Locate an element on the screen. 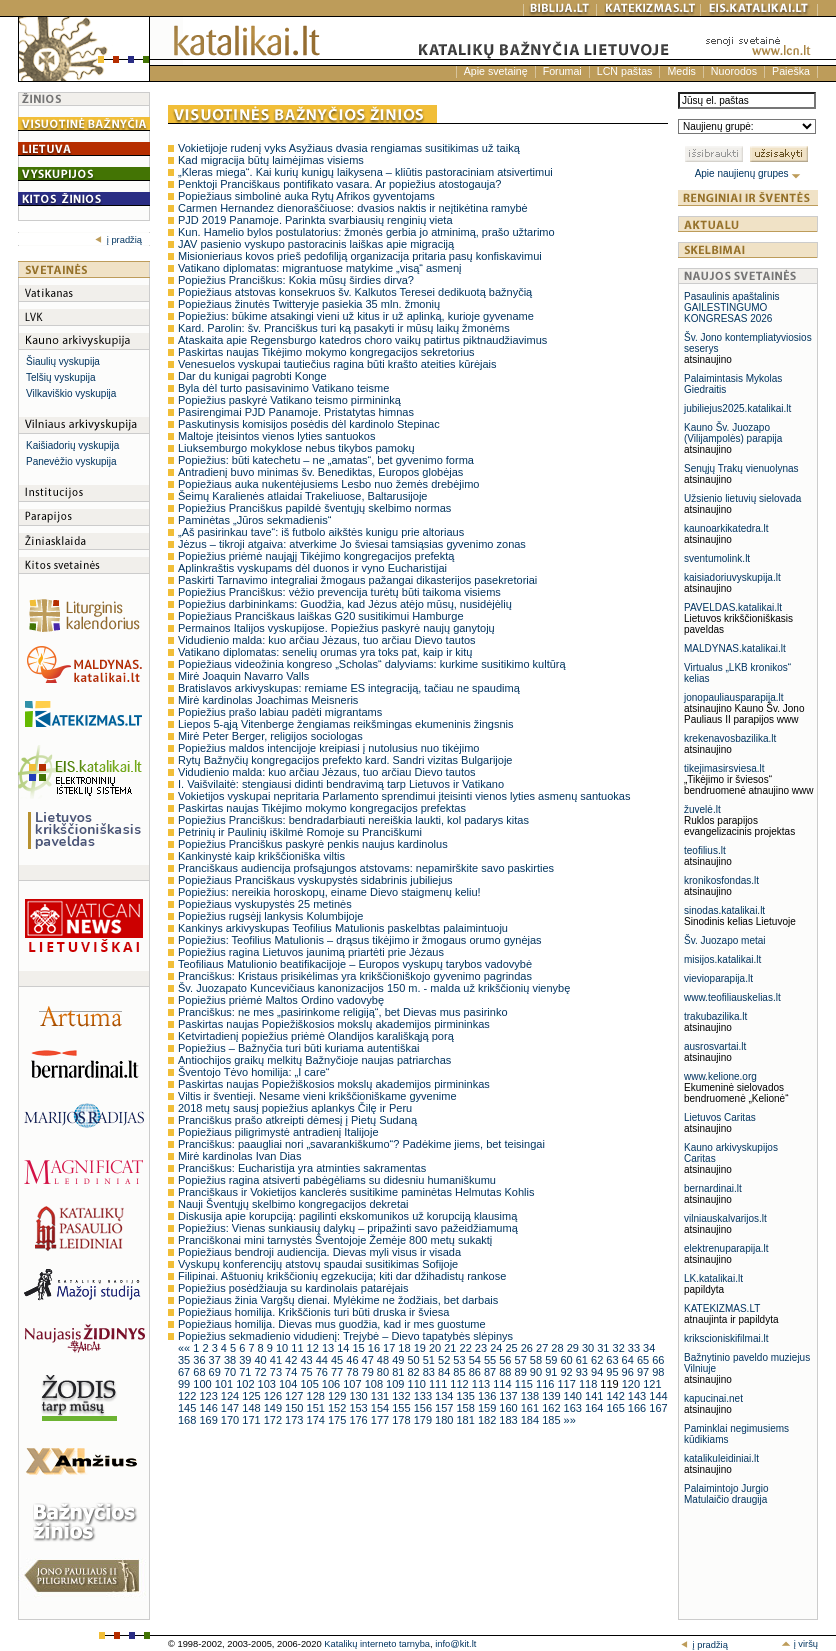  175 is located at coordinates (338, 1420).